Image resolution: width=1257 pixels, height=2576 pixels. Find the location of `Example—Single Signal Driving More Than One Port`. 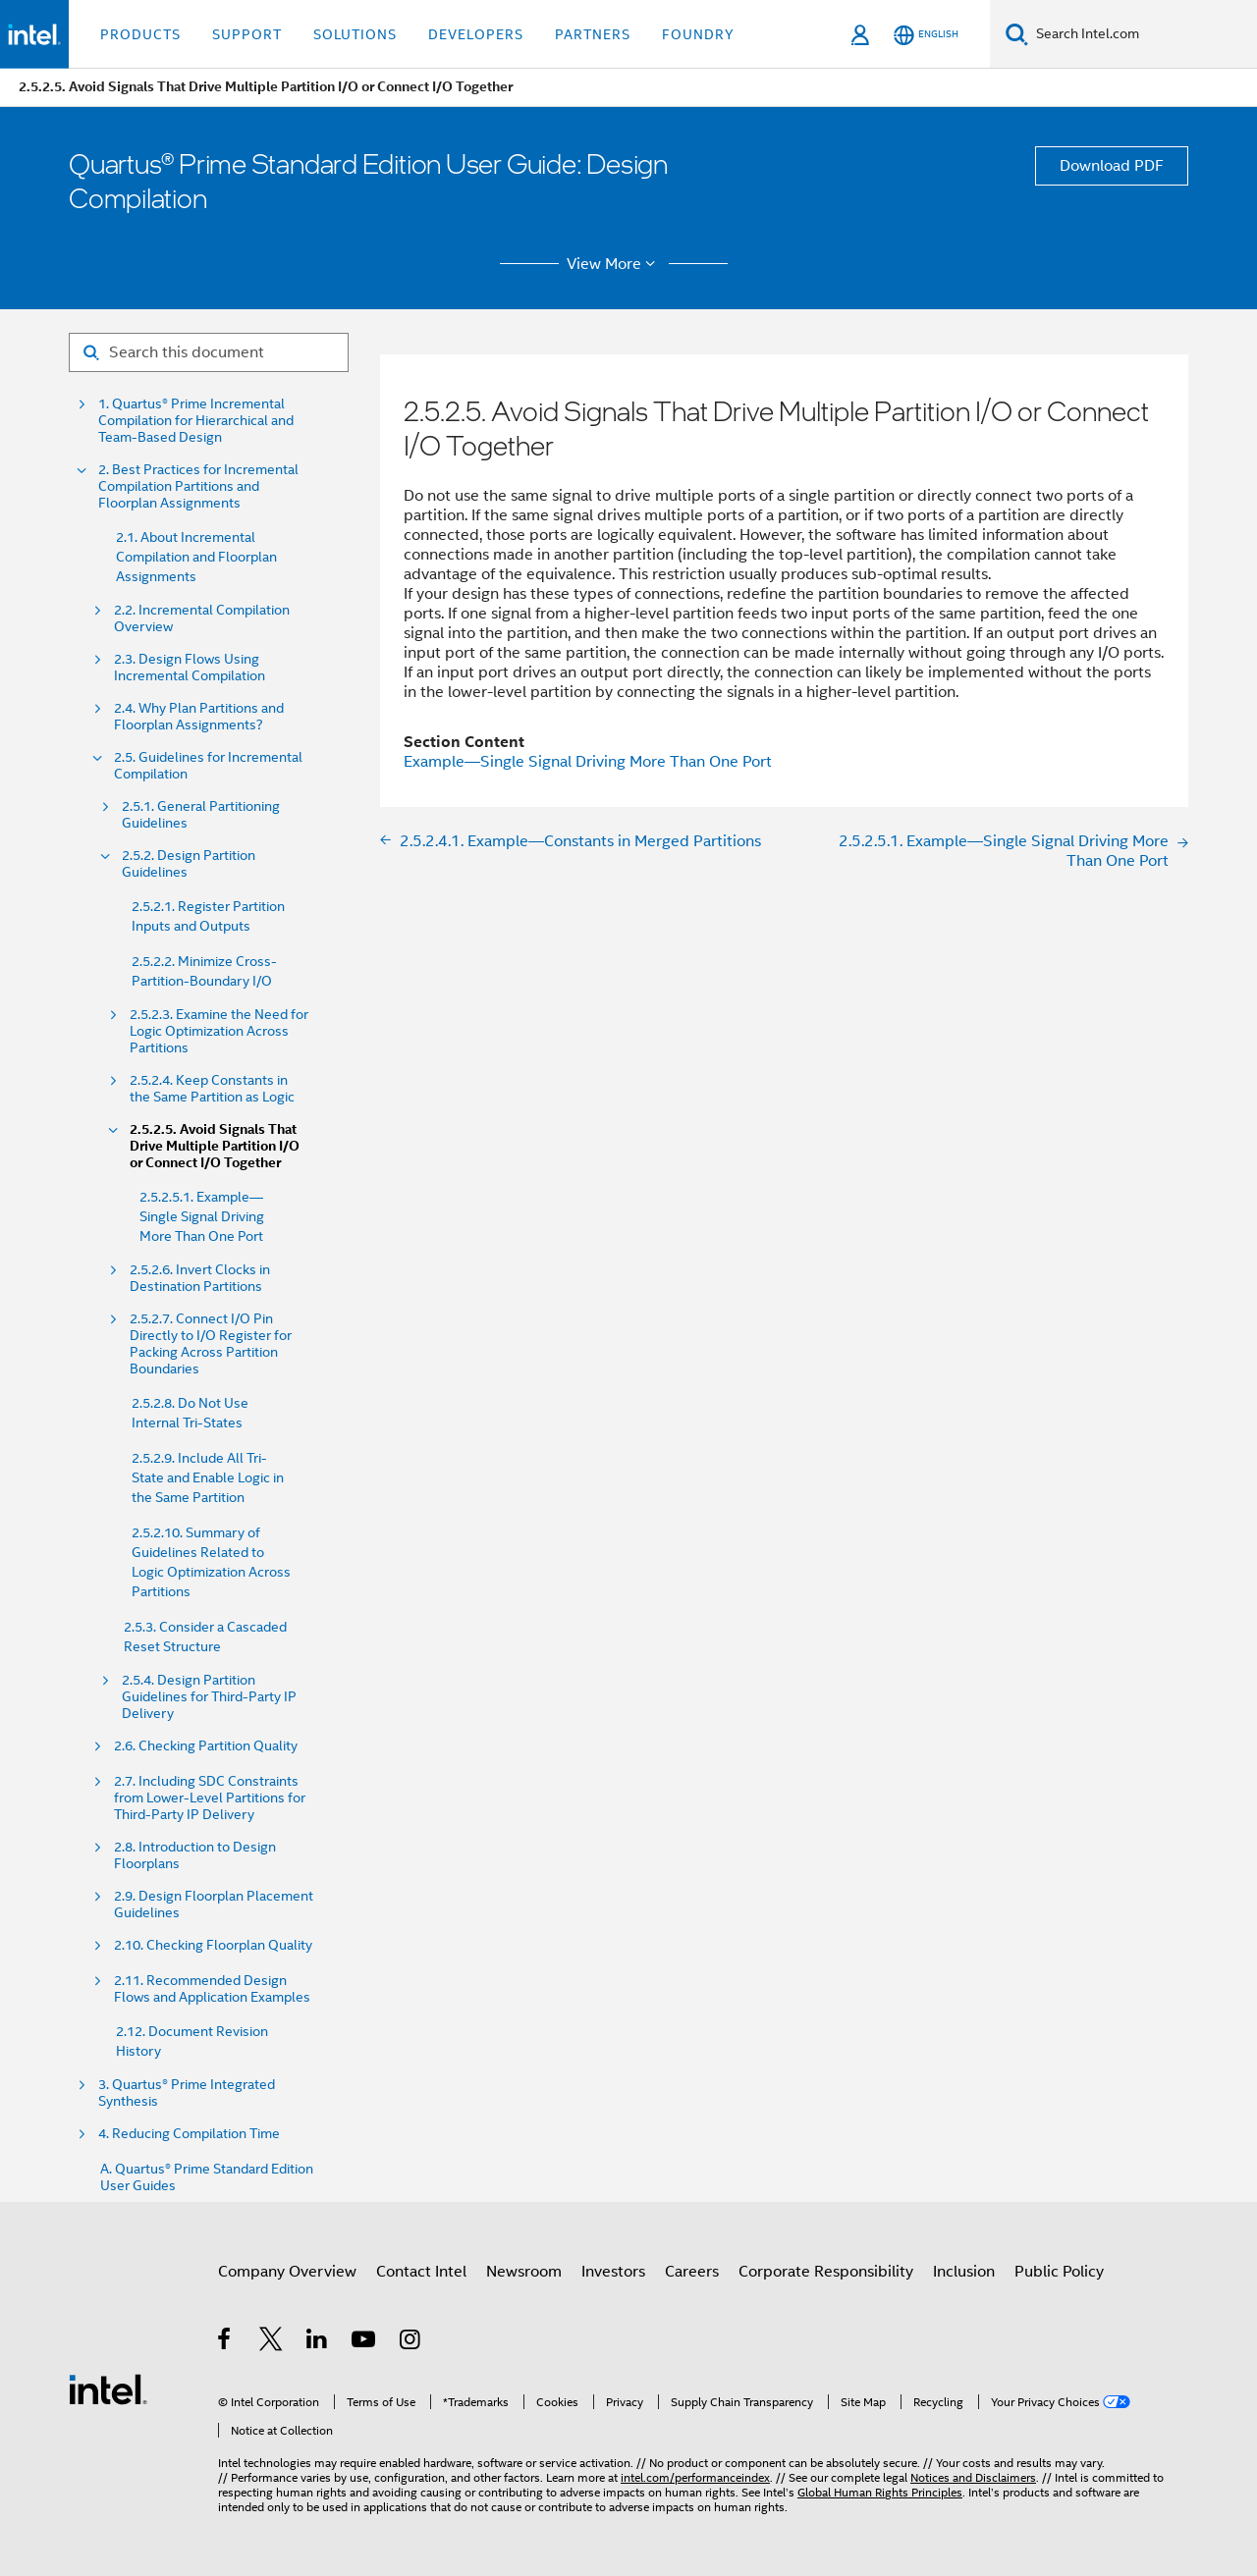

Example—Single Signal Driving More Than One Port is located at coordinates (588, 762).